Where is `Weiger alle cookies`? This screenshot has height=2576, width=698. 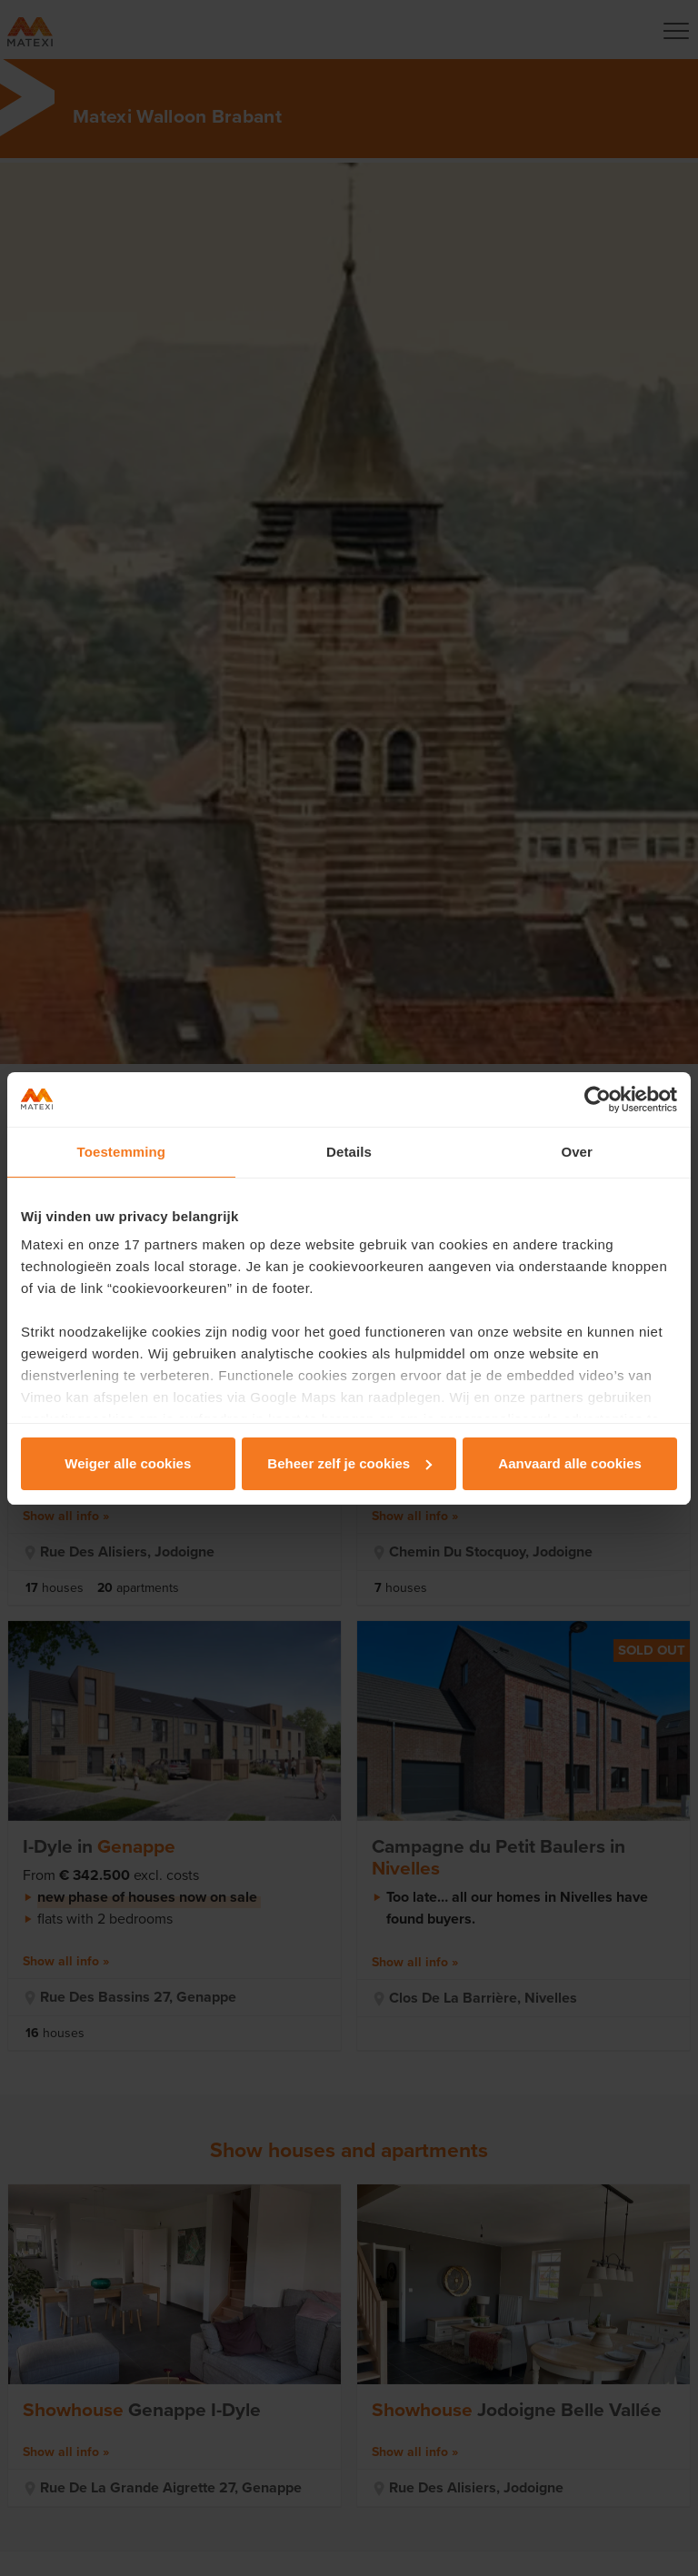 Weiger alle cookies is located at coordinates (128, 1463).